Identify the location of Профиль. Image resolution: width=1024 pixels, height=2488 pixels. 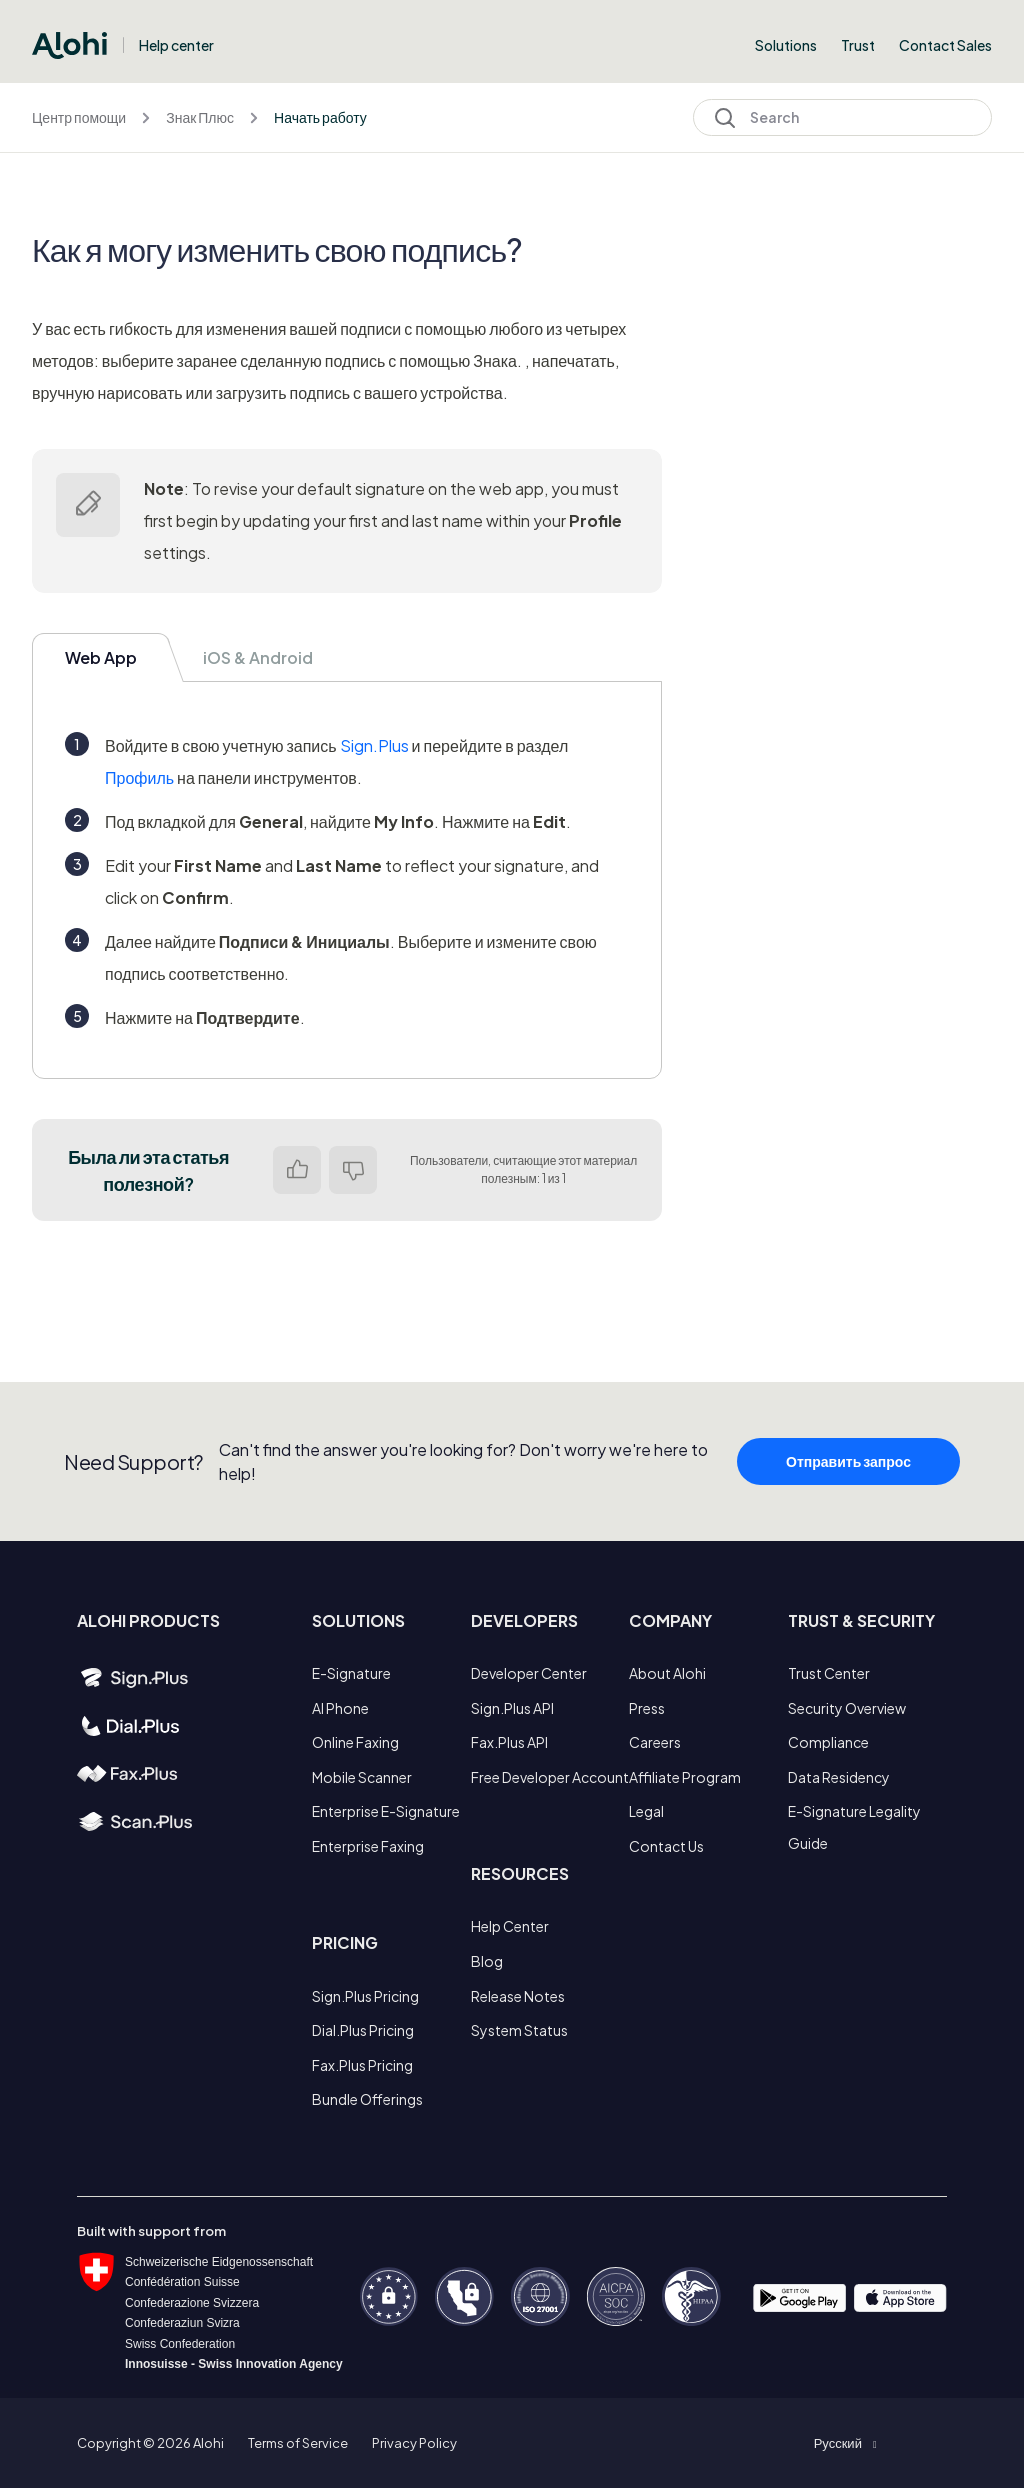
(139, 777).